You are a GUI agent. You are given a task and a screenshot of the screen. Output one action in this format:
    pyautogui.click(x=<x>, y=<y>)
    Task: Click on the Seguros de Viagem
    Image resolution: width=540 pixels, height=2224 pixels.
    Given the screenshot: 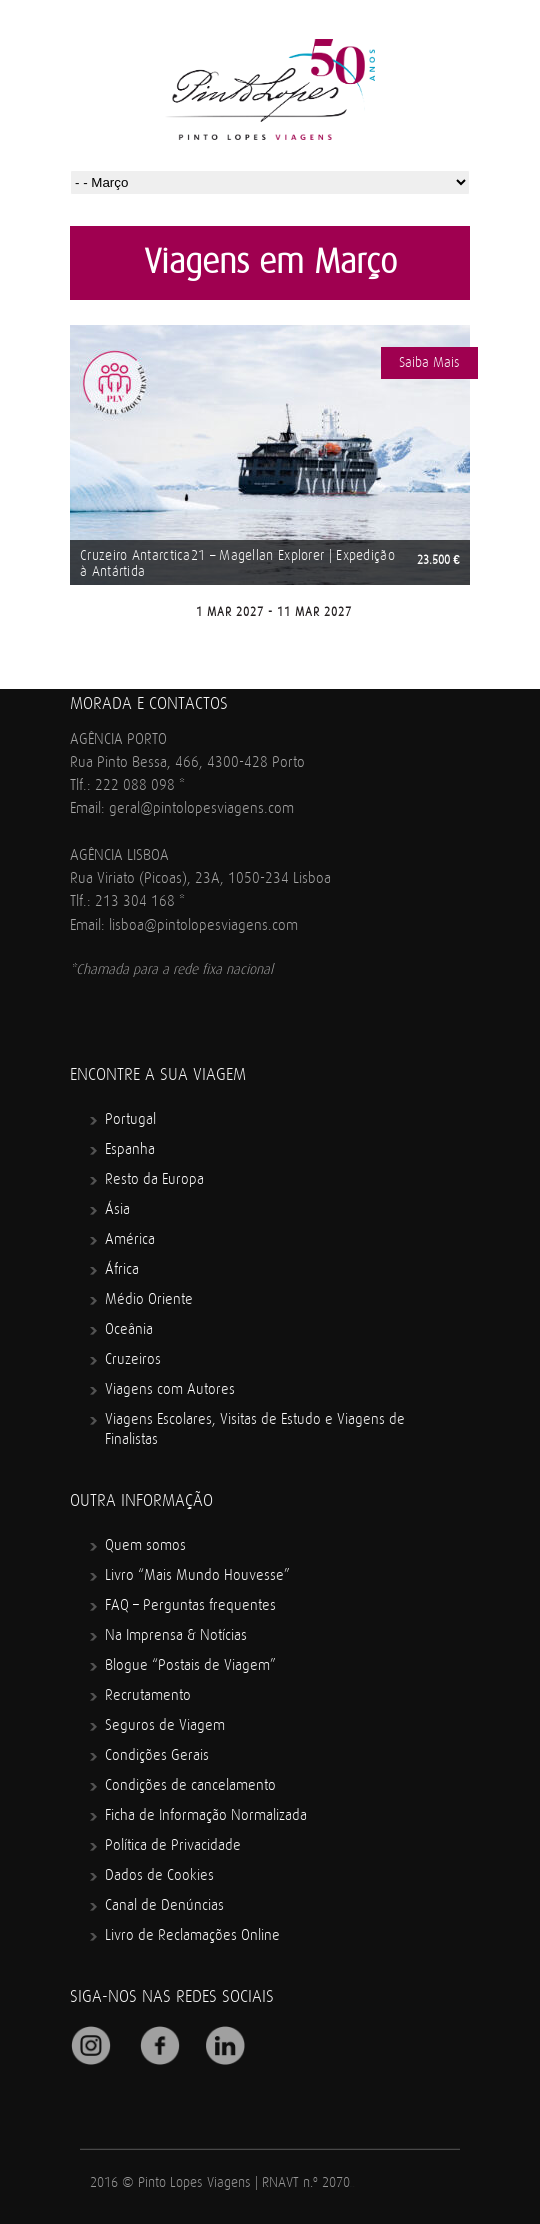 What is the action you would take?
    pyautogui.click(x=165, y=1725)
    